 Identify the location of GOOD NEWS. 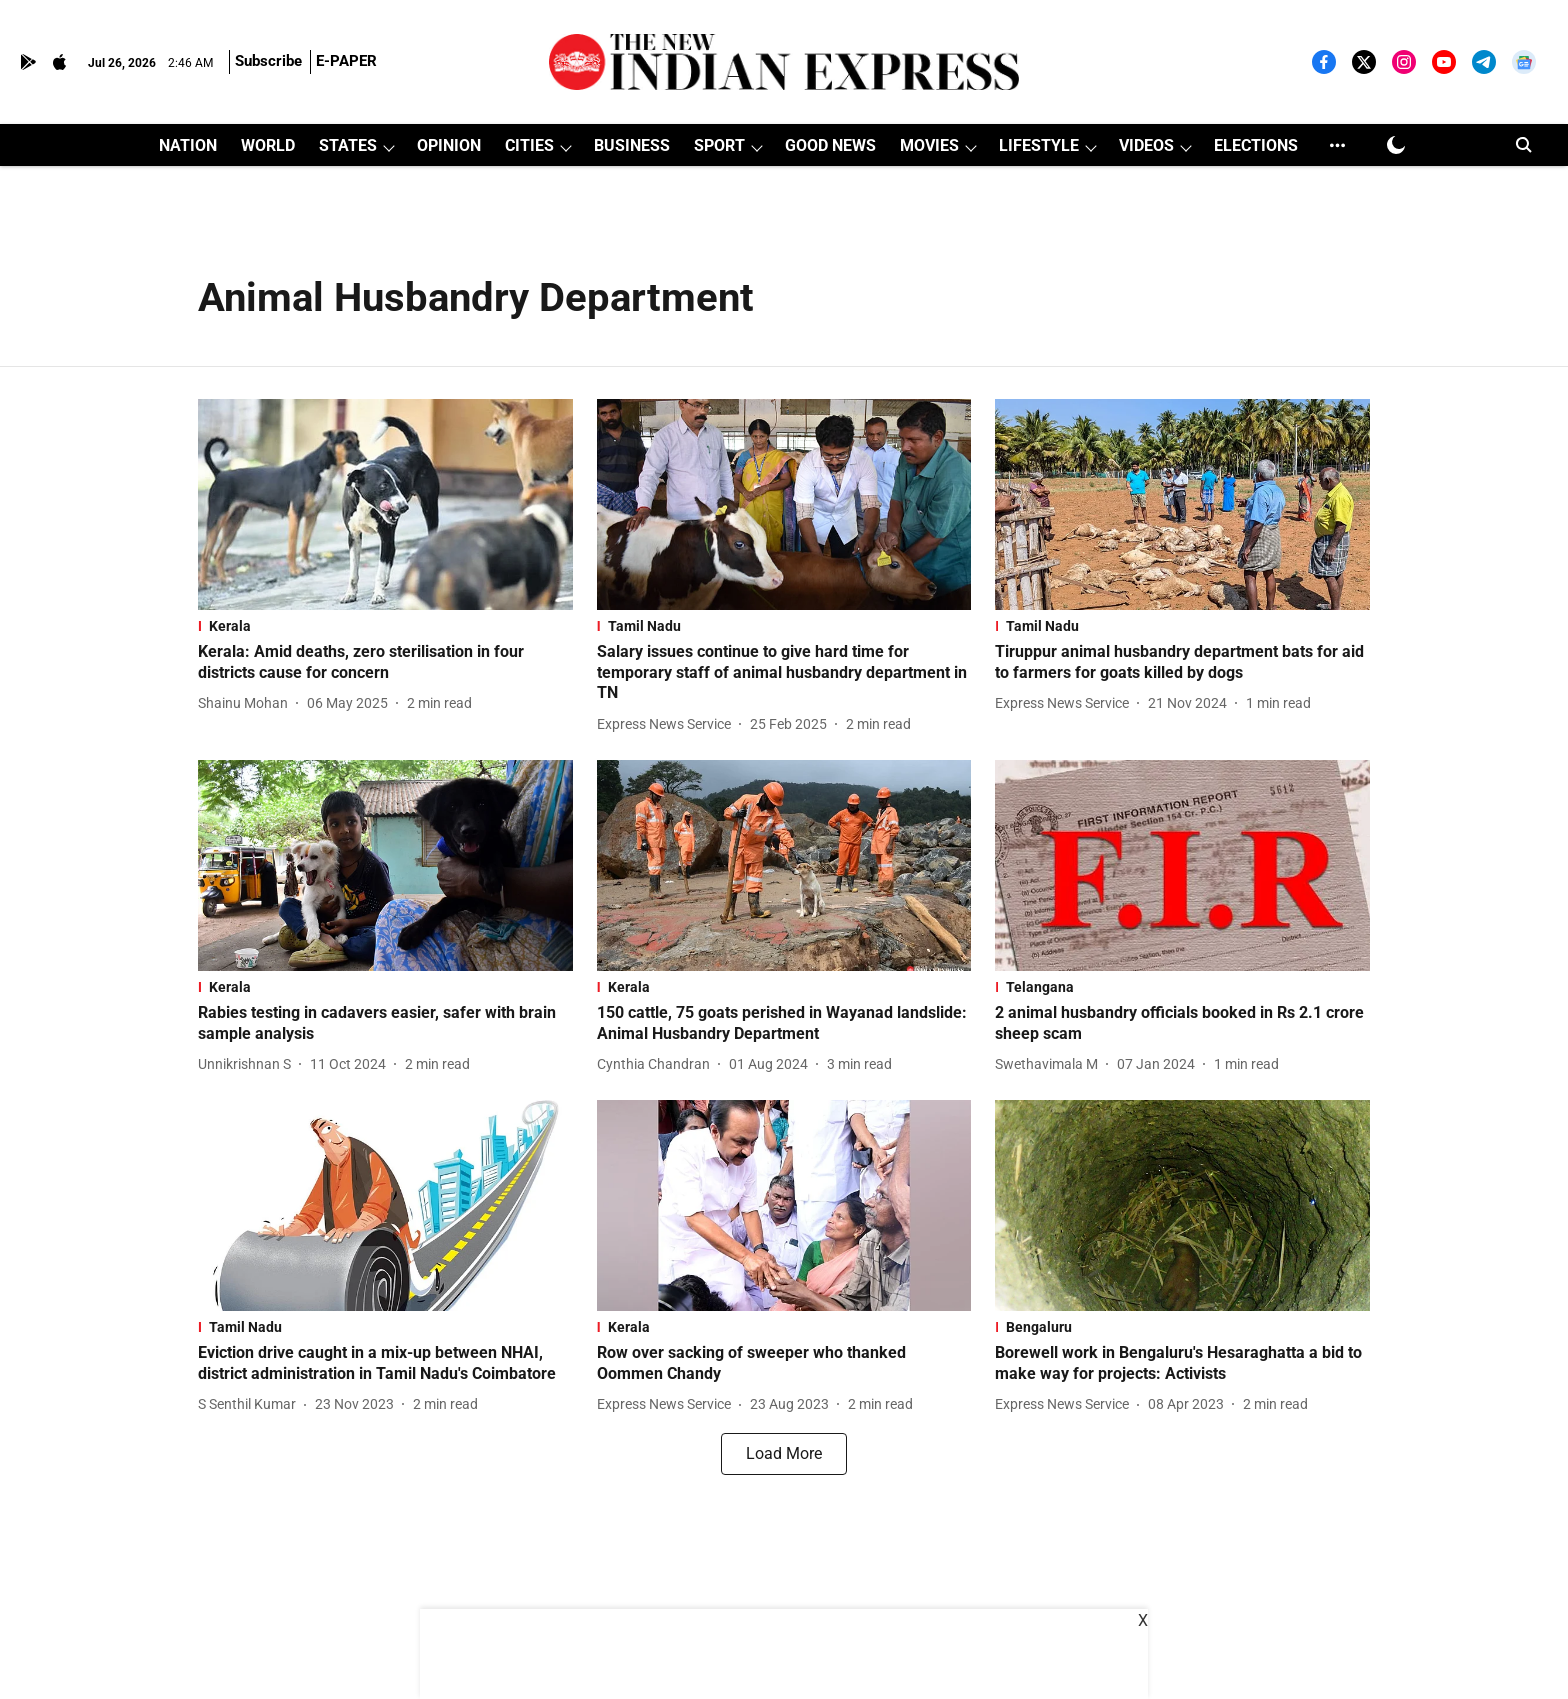
(830, 145).